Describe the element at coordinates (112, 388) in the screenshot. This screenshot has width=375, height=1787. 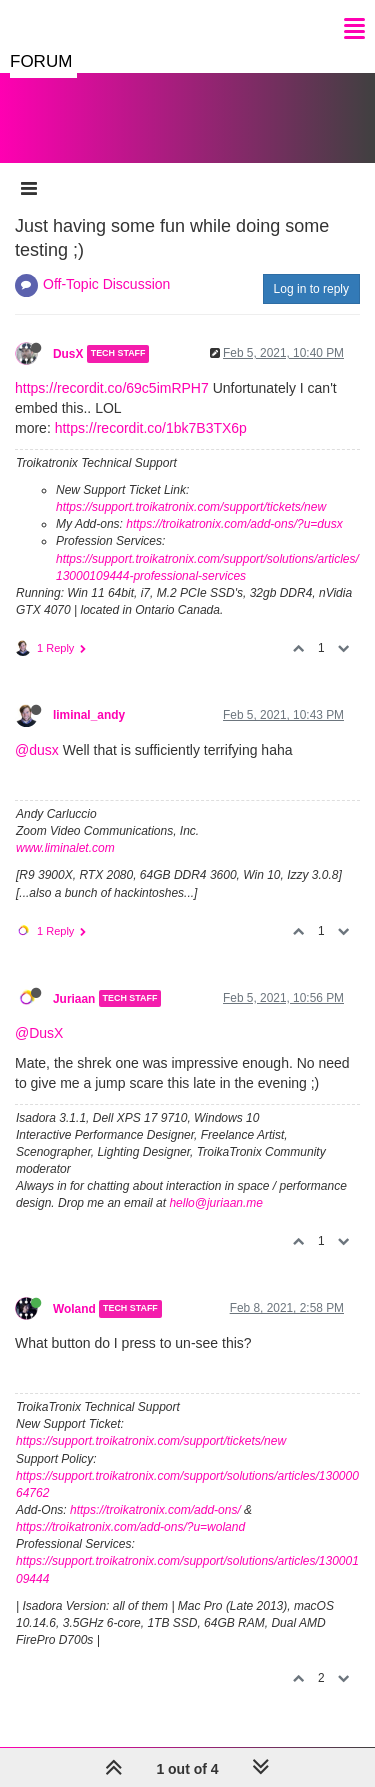
I see `https://recordit.co/69c5imRPH7` at that location.